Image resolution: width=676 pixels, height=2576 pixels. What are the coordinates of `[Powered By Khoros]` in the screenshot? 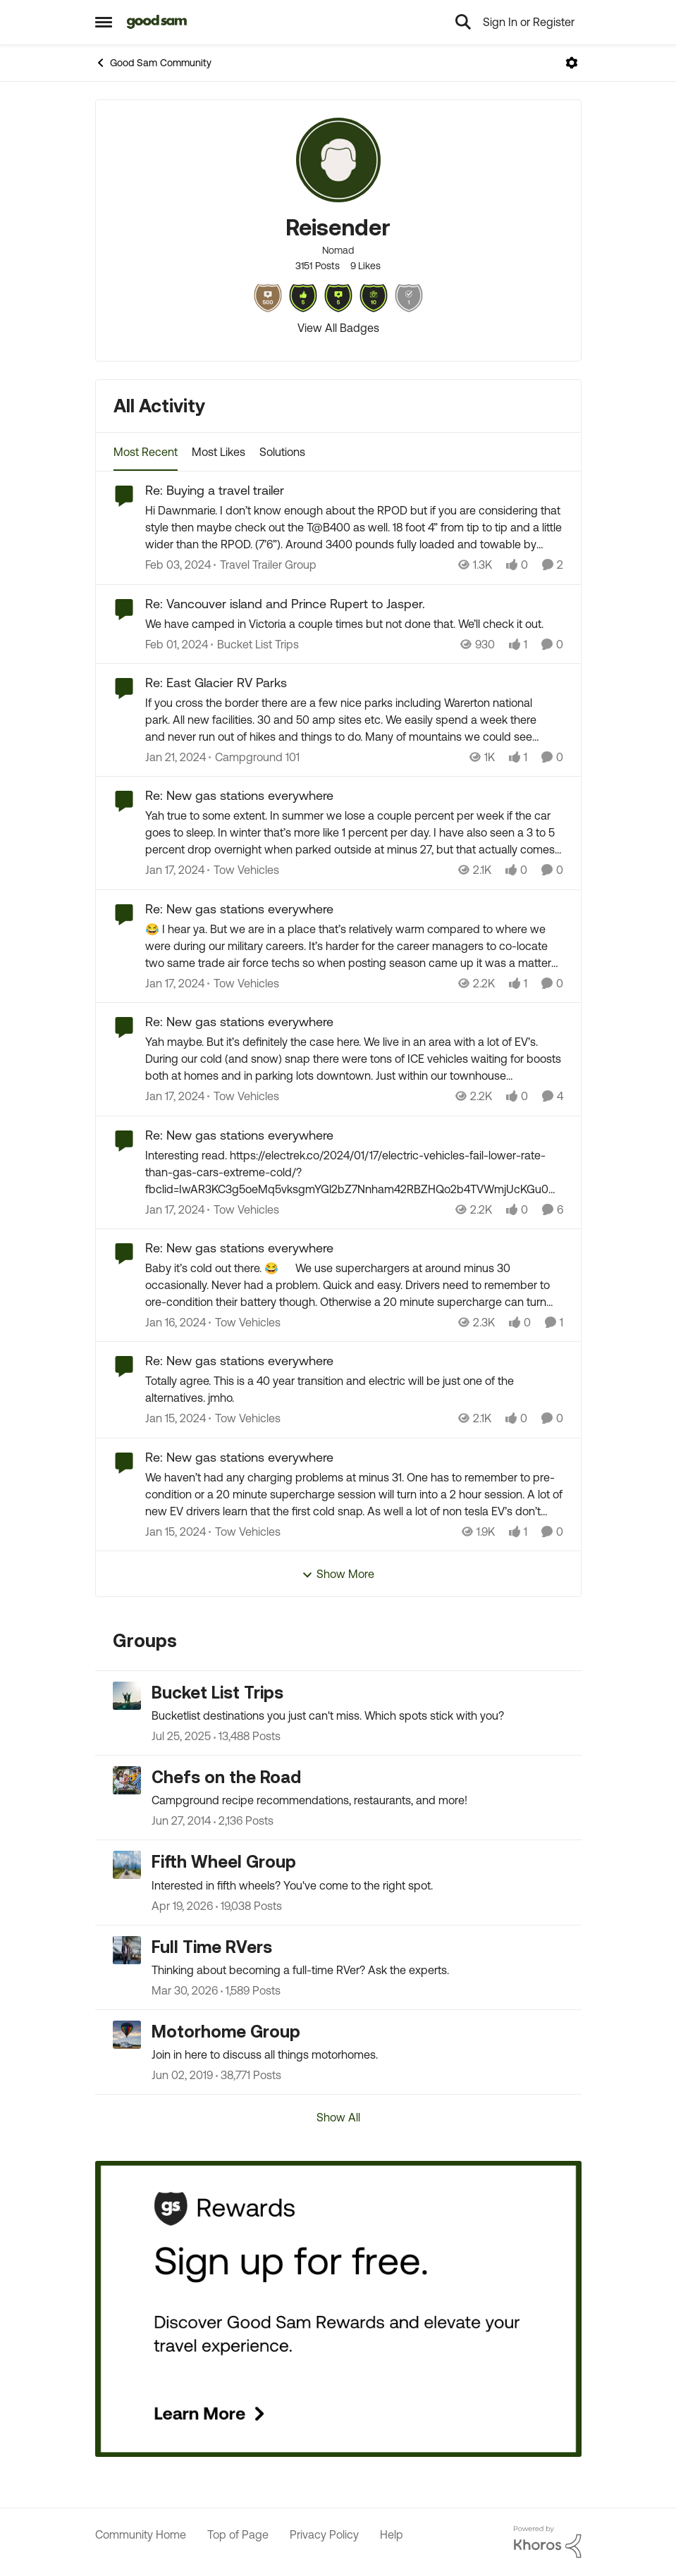 It's located at (548, 2542).